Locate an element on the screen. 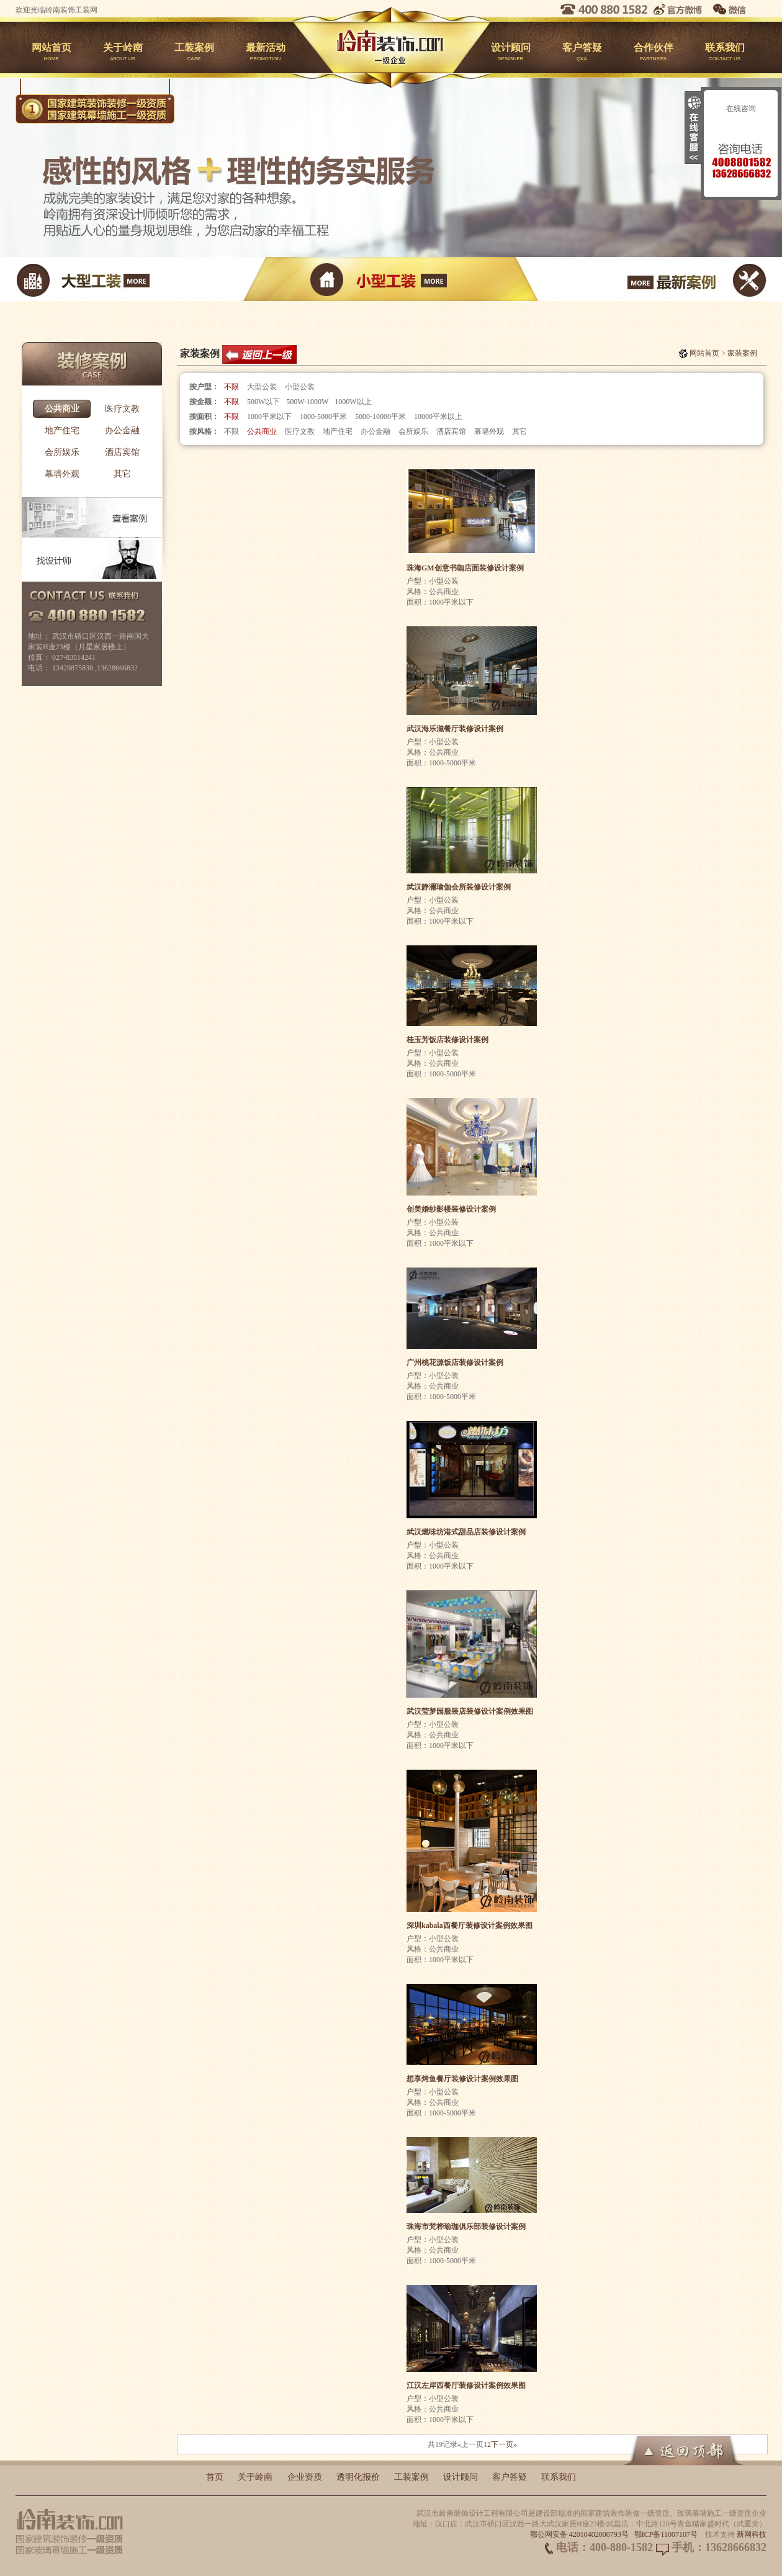 Image resolution: width=782 pixels, height=2576 pixels. 深圳kabala西餐厅装修设计案例效果图 is located at coordinates (470, 1925).